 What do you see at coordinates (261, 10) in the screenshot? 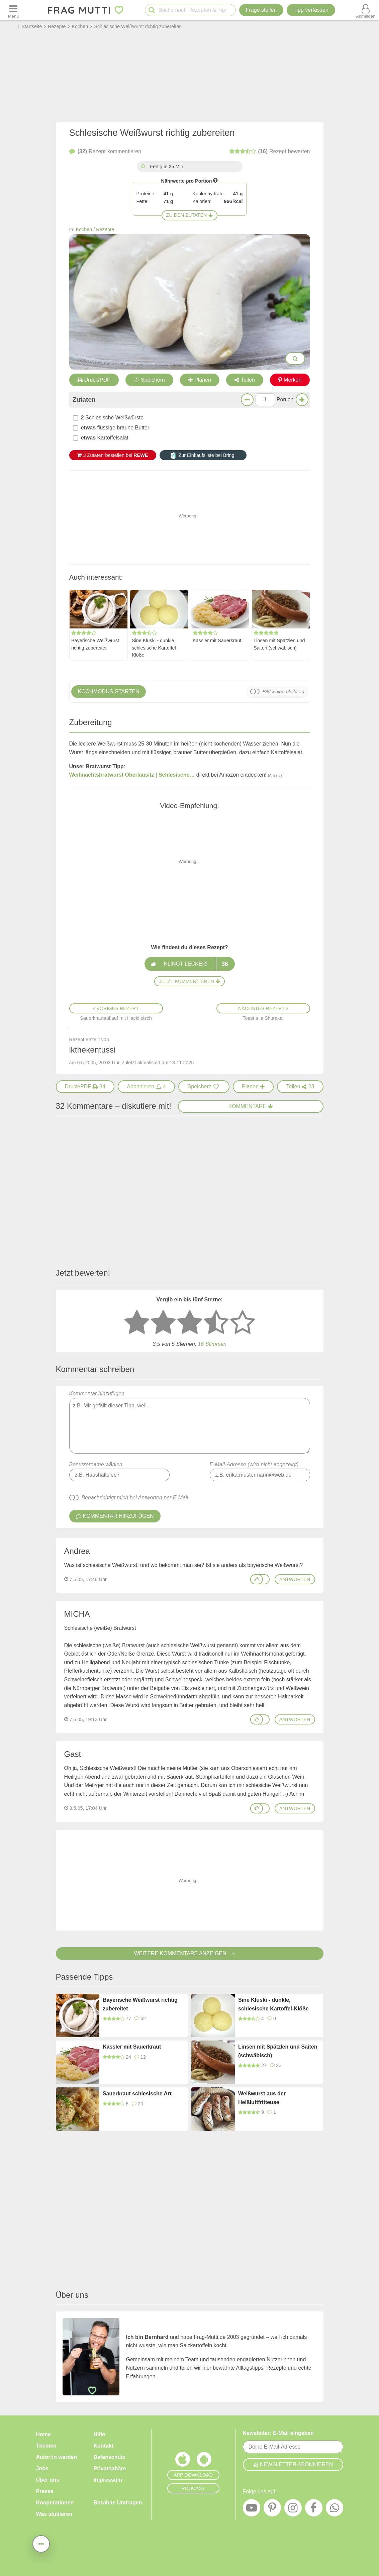
I see `Frage stellen` at bounding box center [261, 10].